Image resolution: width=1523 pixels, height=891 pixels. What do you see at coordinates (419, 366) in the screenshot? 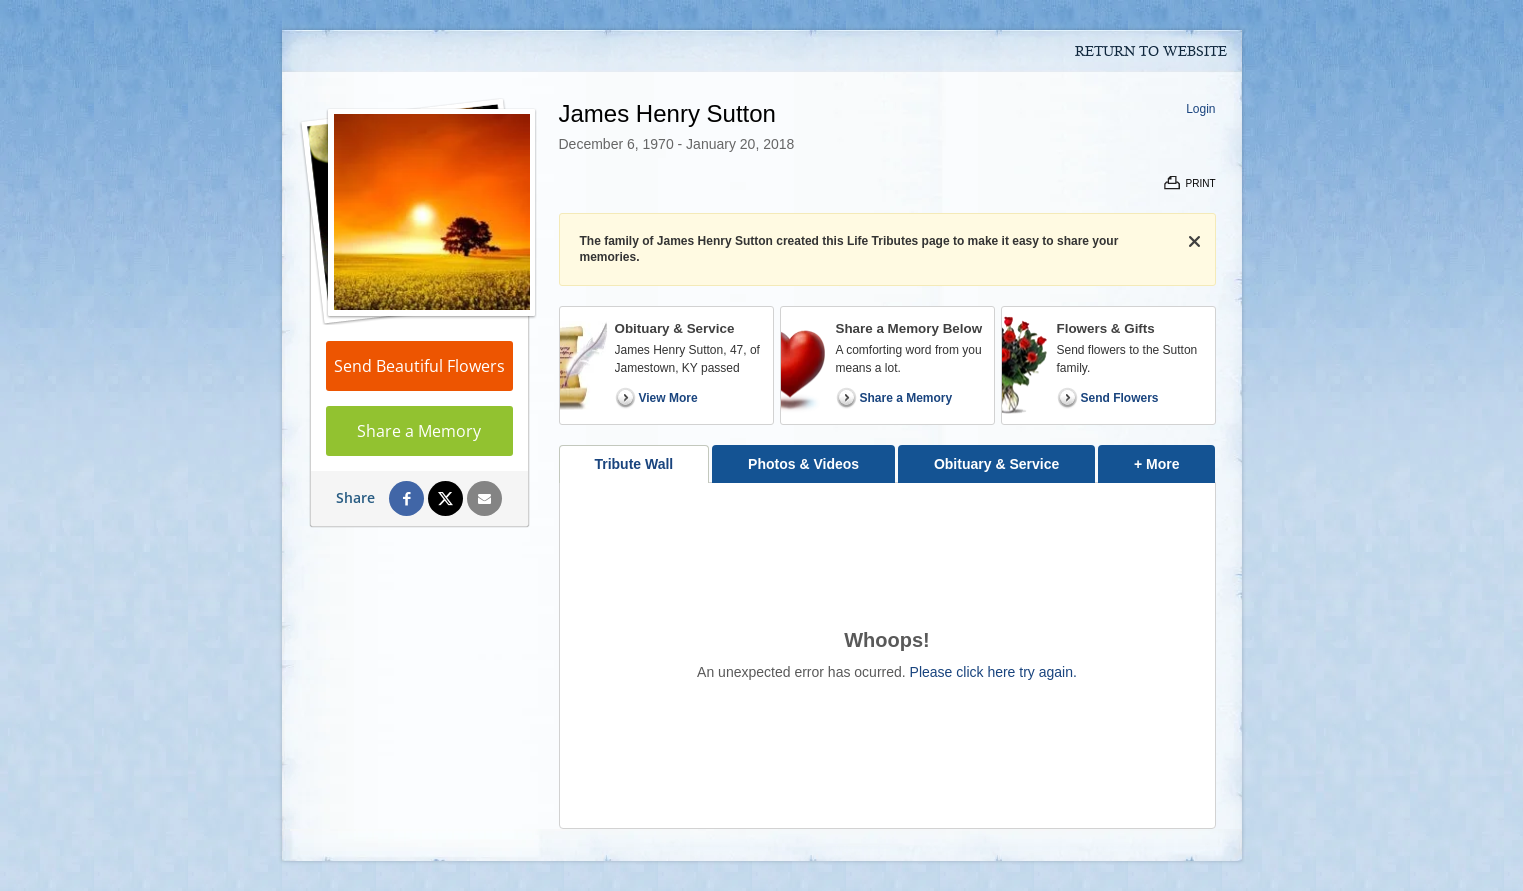
I see `Send Beautiful Flowers` at bounding box center [419, 366].